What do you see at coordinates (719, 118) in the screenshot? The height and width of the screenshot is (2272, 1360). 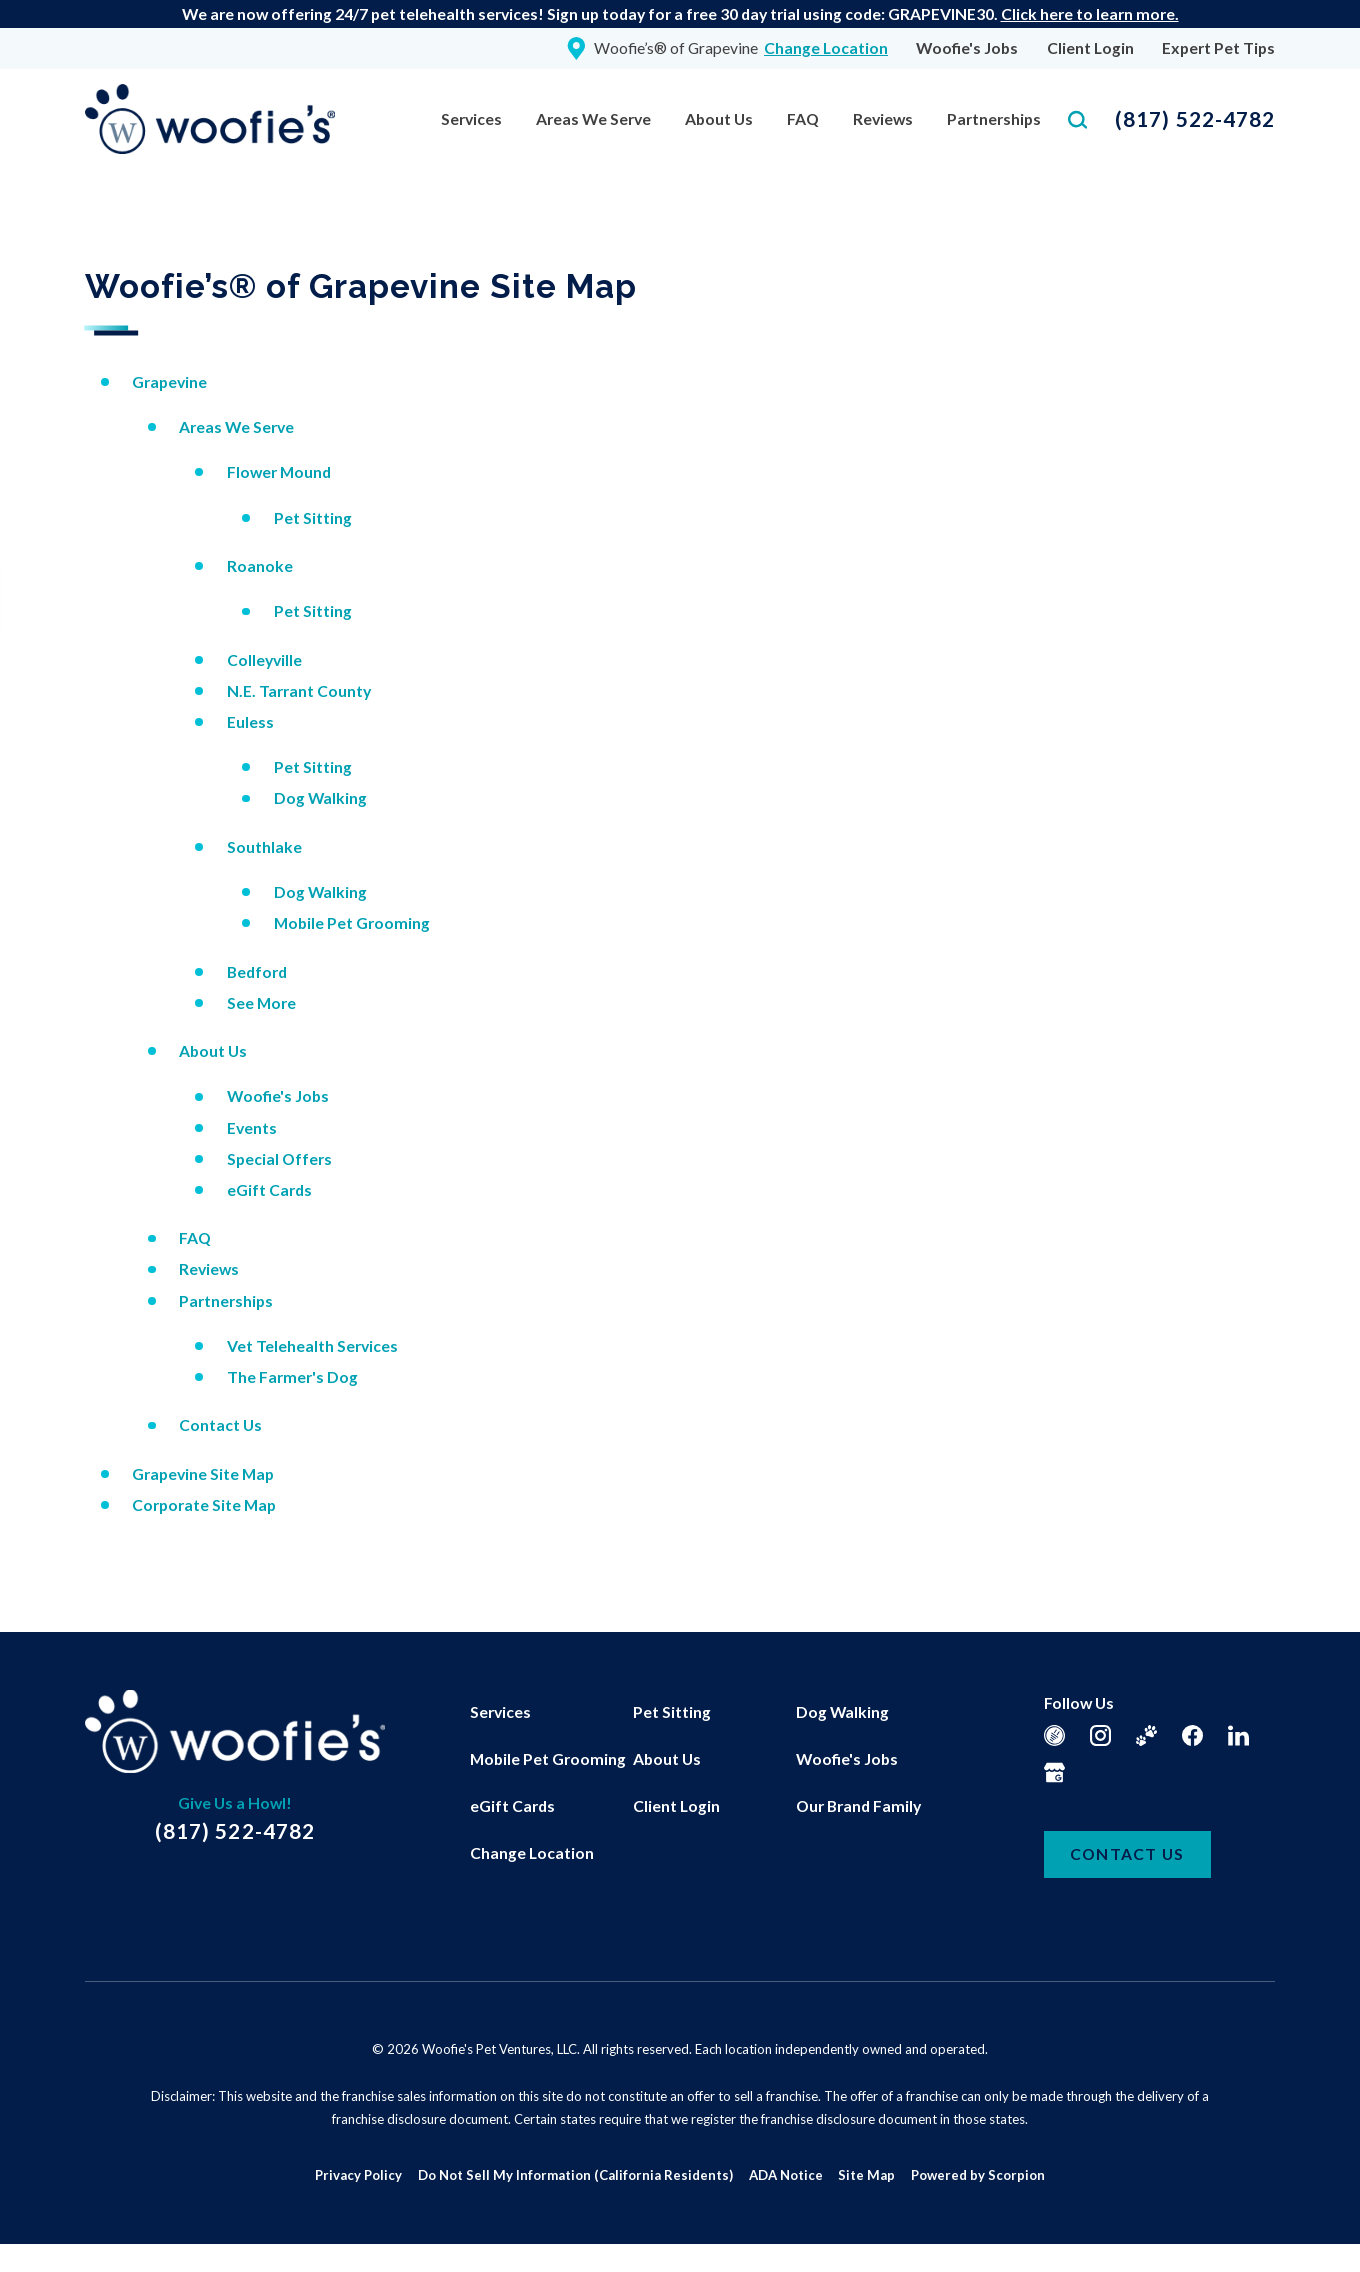 I see `About Us` at bounding box center [719, 118].